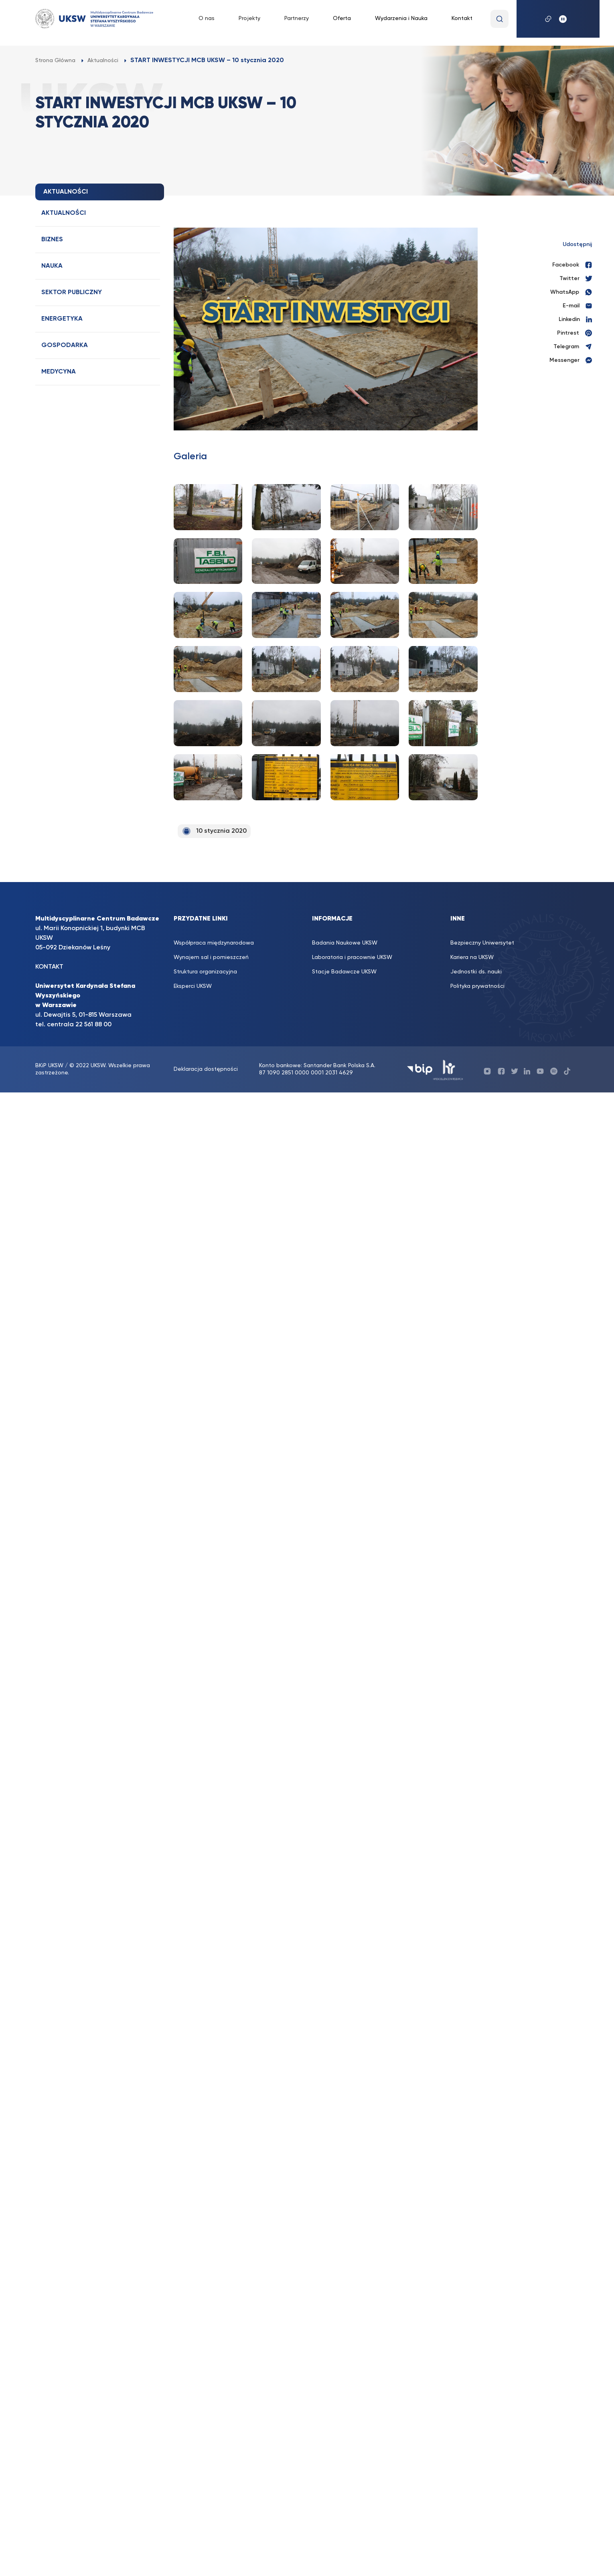 The height and width of the screenshot is (2576, 614). Describe the element at coordinates (63, 213) in the screenshot. I see `Aktualności` at that location.